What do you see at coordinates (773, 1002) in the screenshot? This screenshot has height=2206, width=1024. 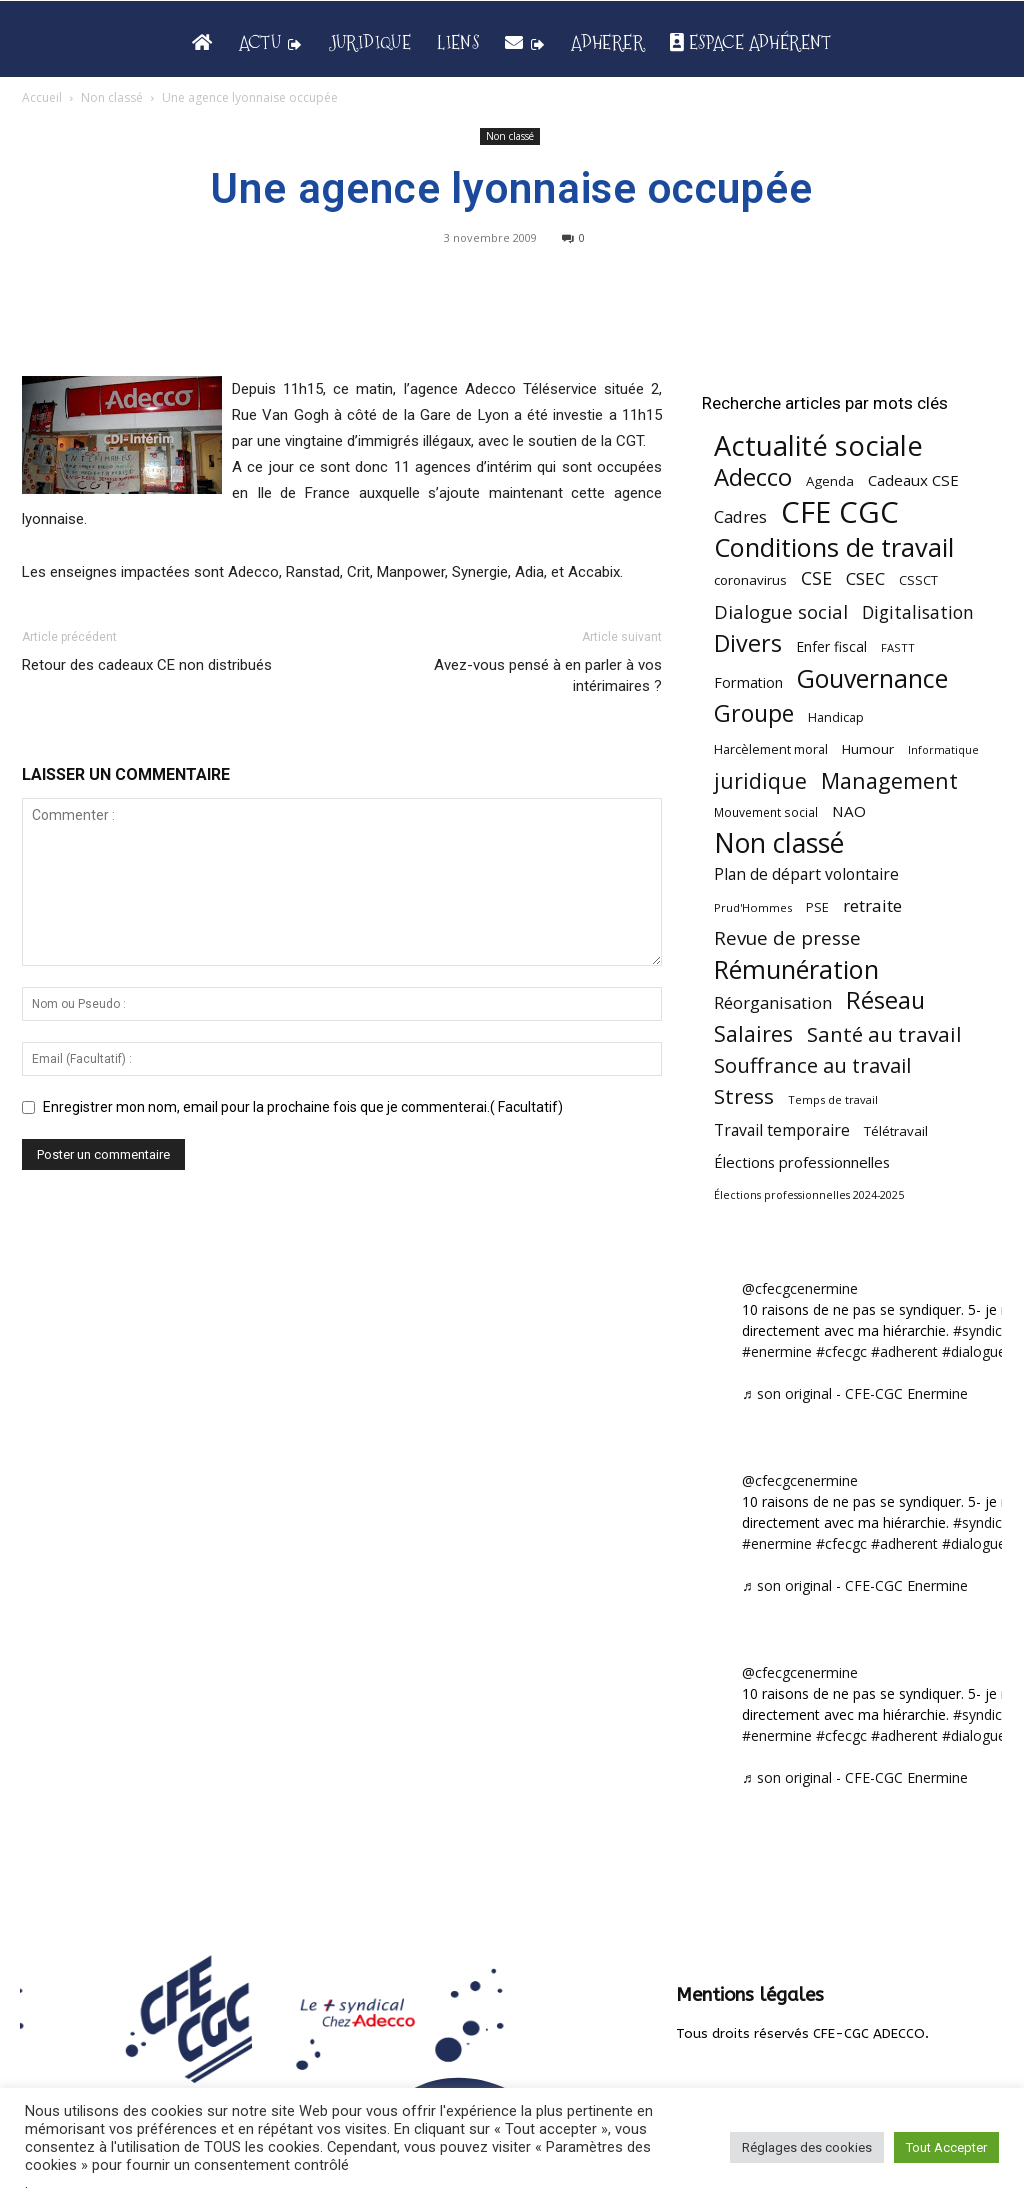 I see `Réorganisation [Réorganisation (97 éléments)]` at bounding box center [773, 1002].